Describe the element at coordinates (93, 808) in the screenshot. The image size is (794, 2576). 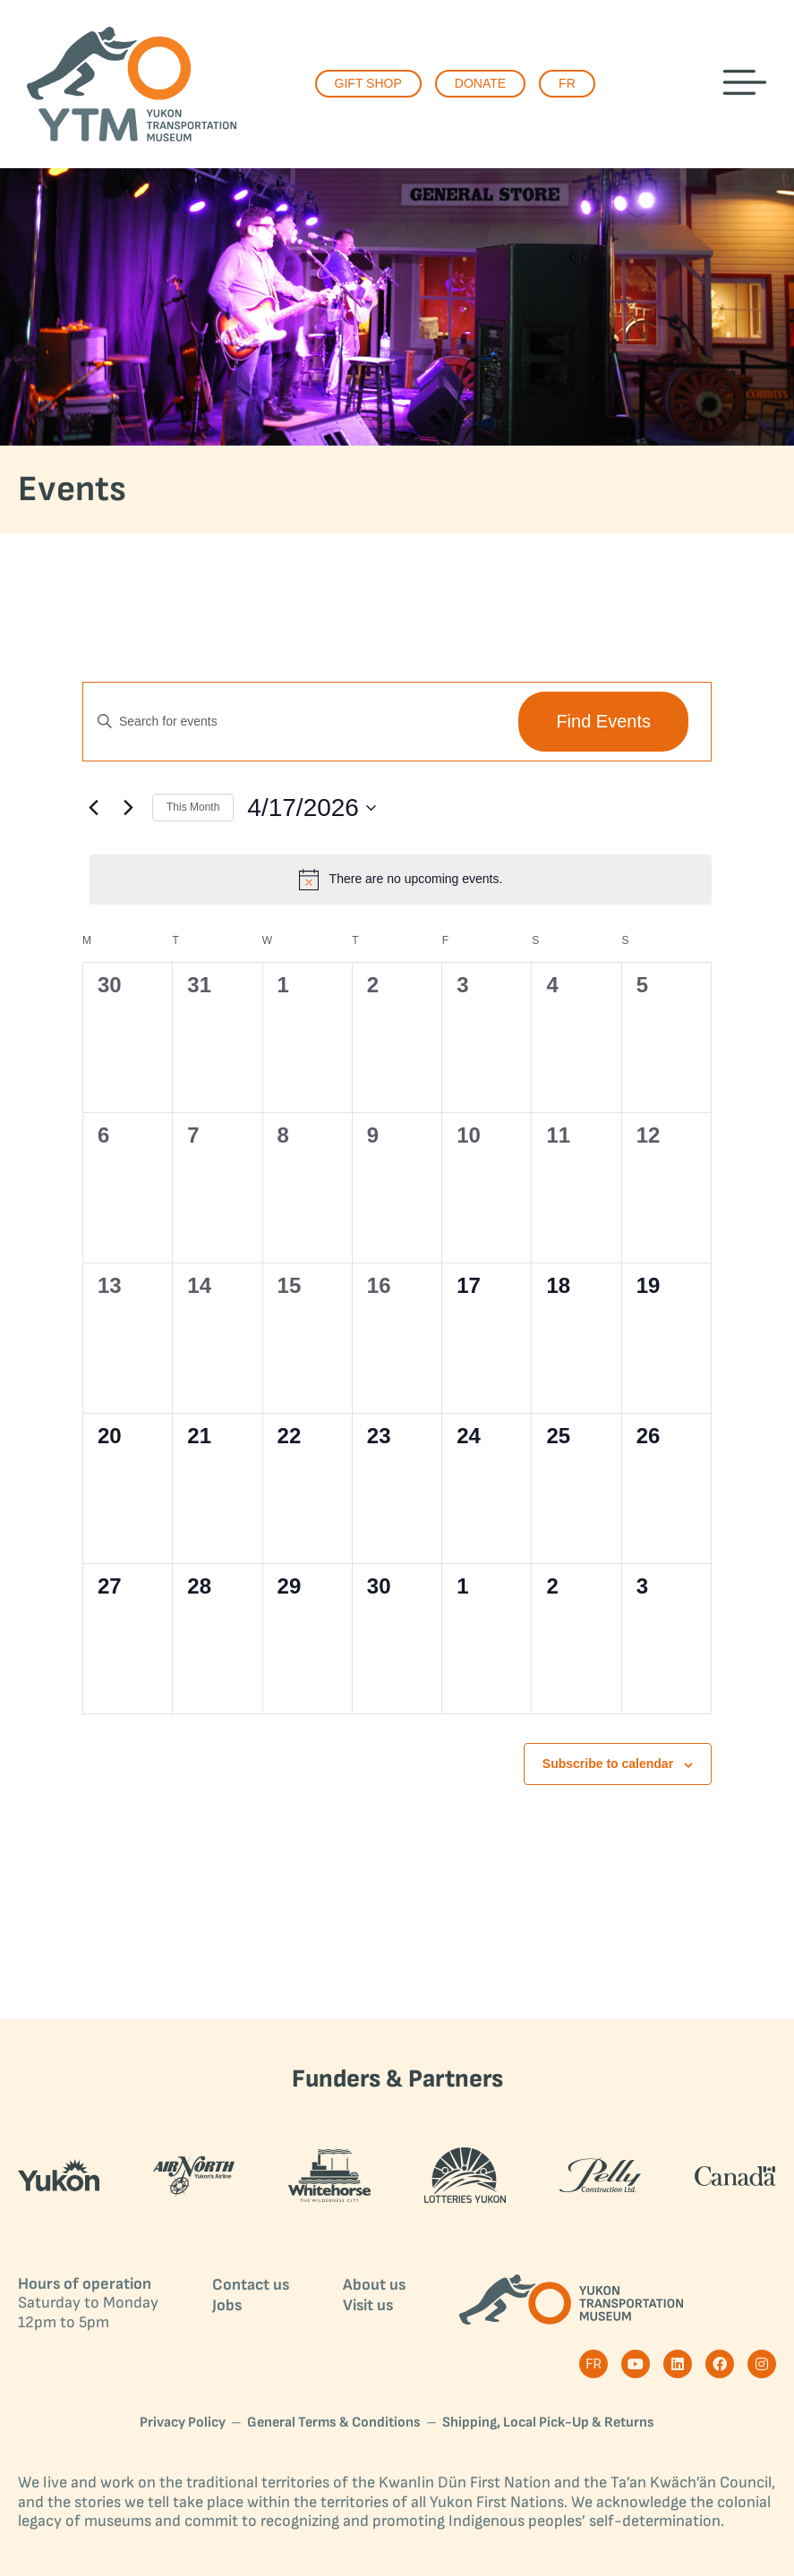
I see `[Previous month]` at that location.